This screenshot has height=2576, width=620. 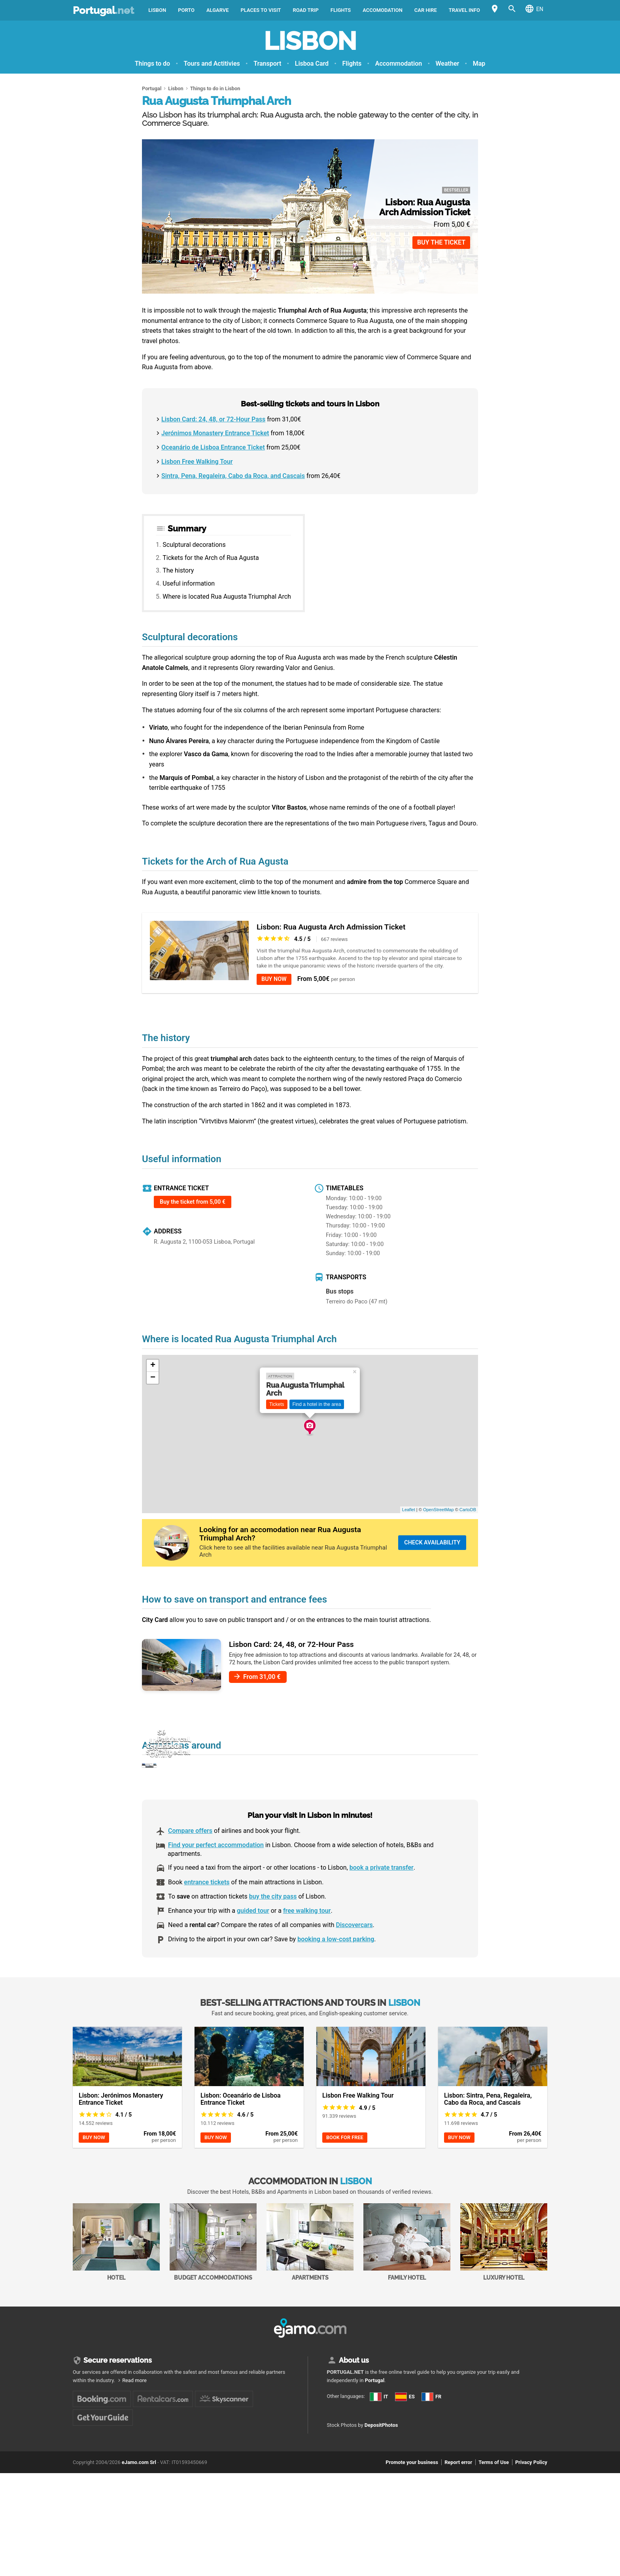 I want to click on Lisbon, so click(x=157, y=10).